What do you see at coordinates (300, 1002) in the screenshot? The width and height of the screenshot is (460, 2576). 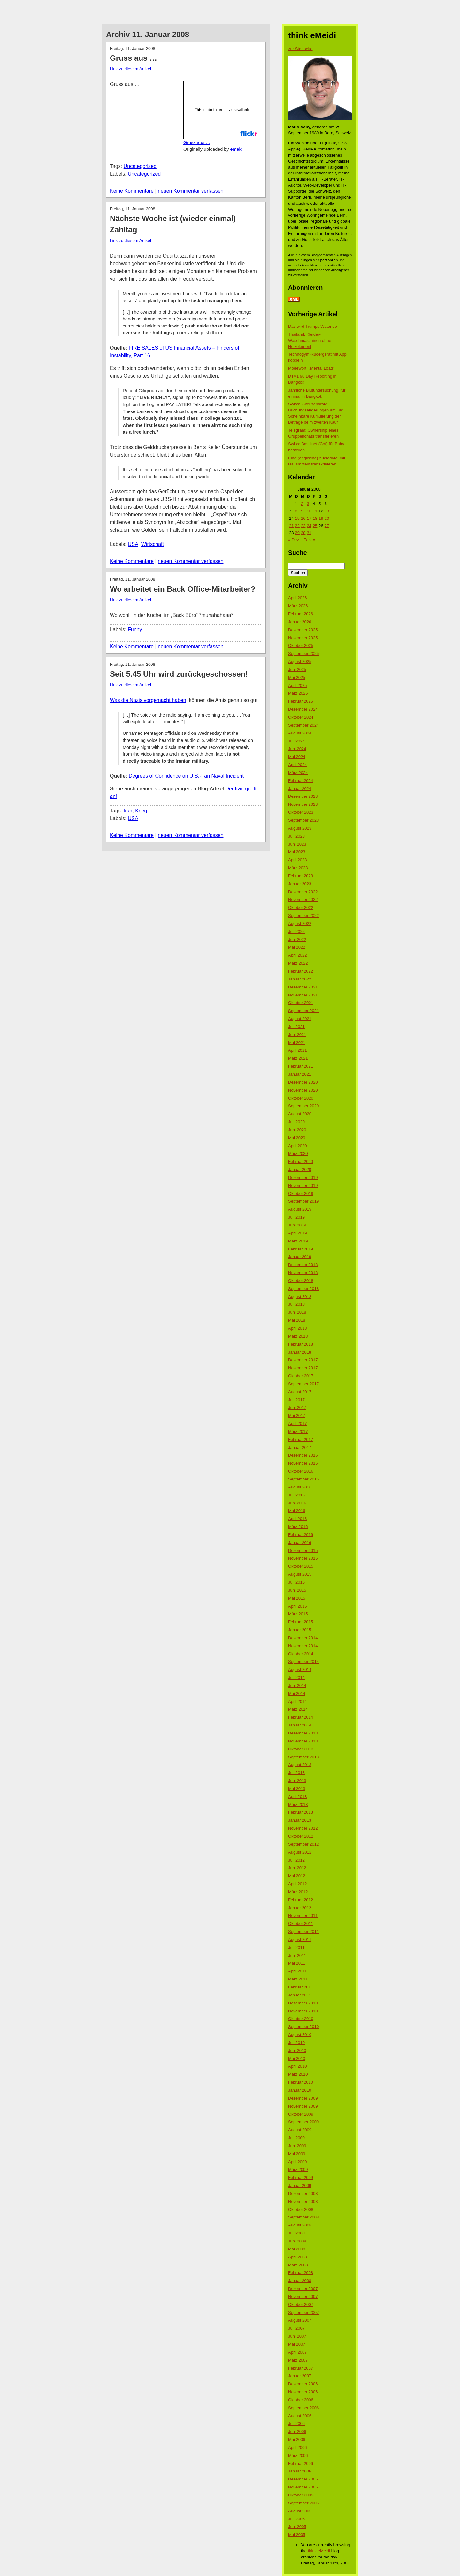 I see `Oktober 2021` at bounding box center [300, 1002].